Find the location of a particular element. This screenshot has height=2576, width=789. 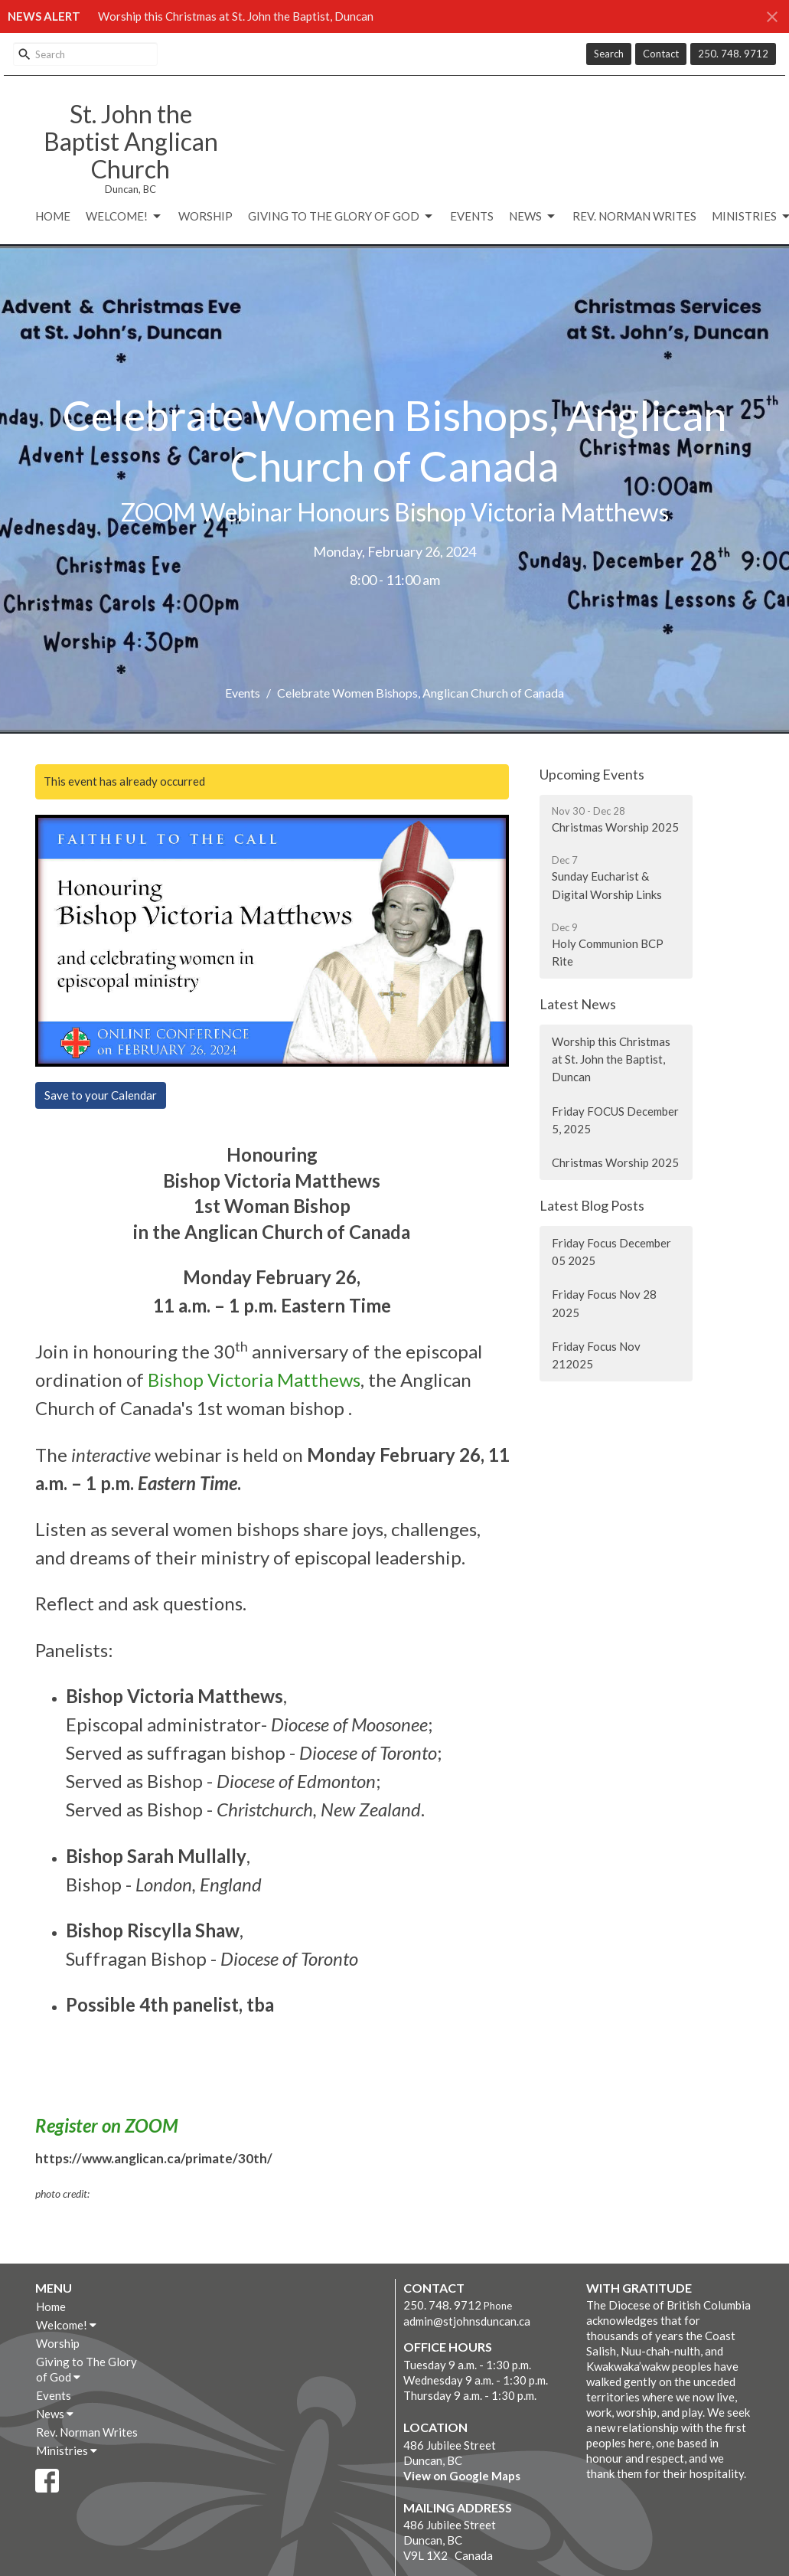

Events is located at coordinates (472, 216).